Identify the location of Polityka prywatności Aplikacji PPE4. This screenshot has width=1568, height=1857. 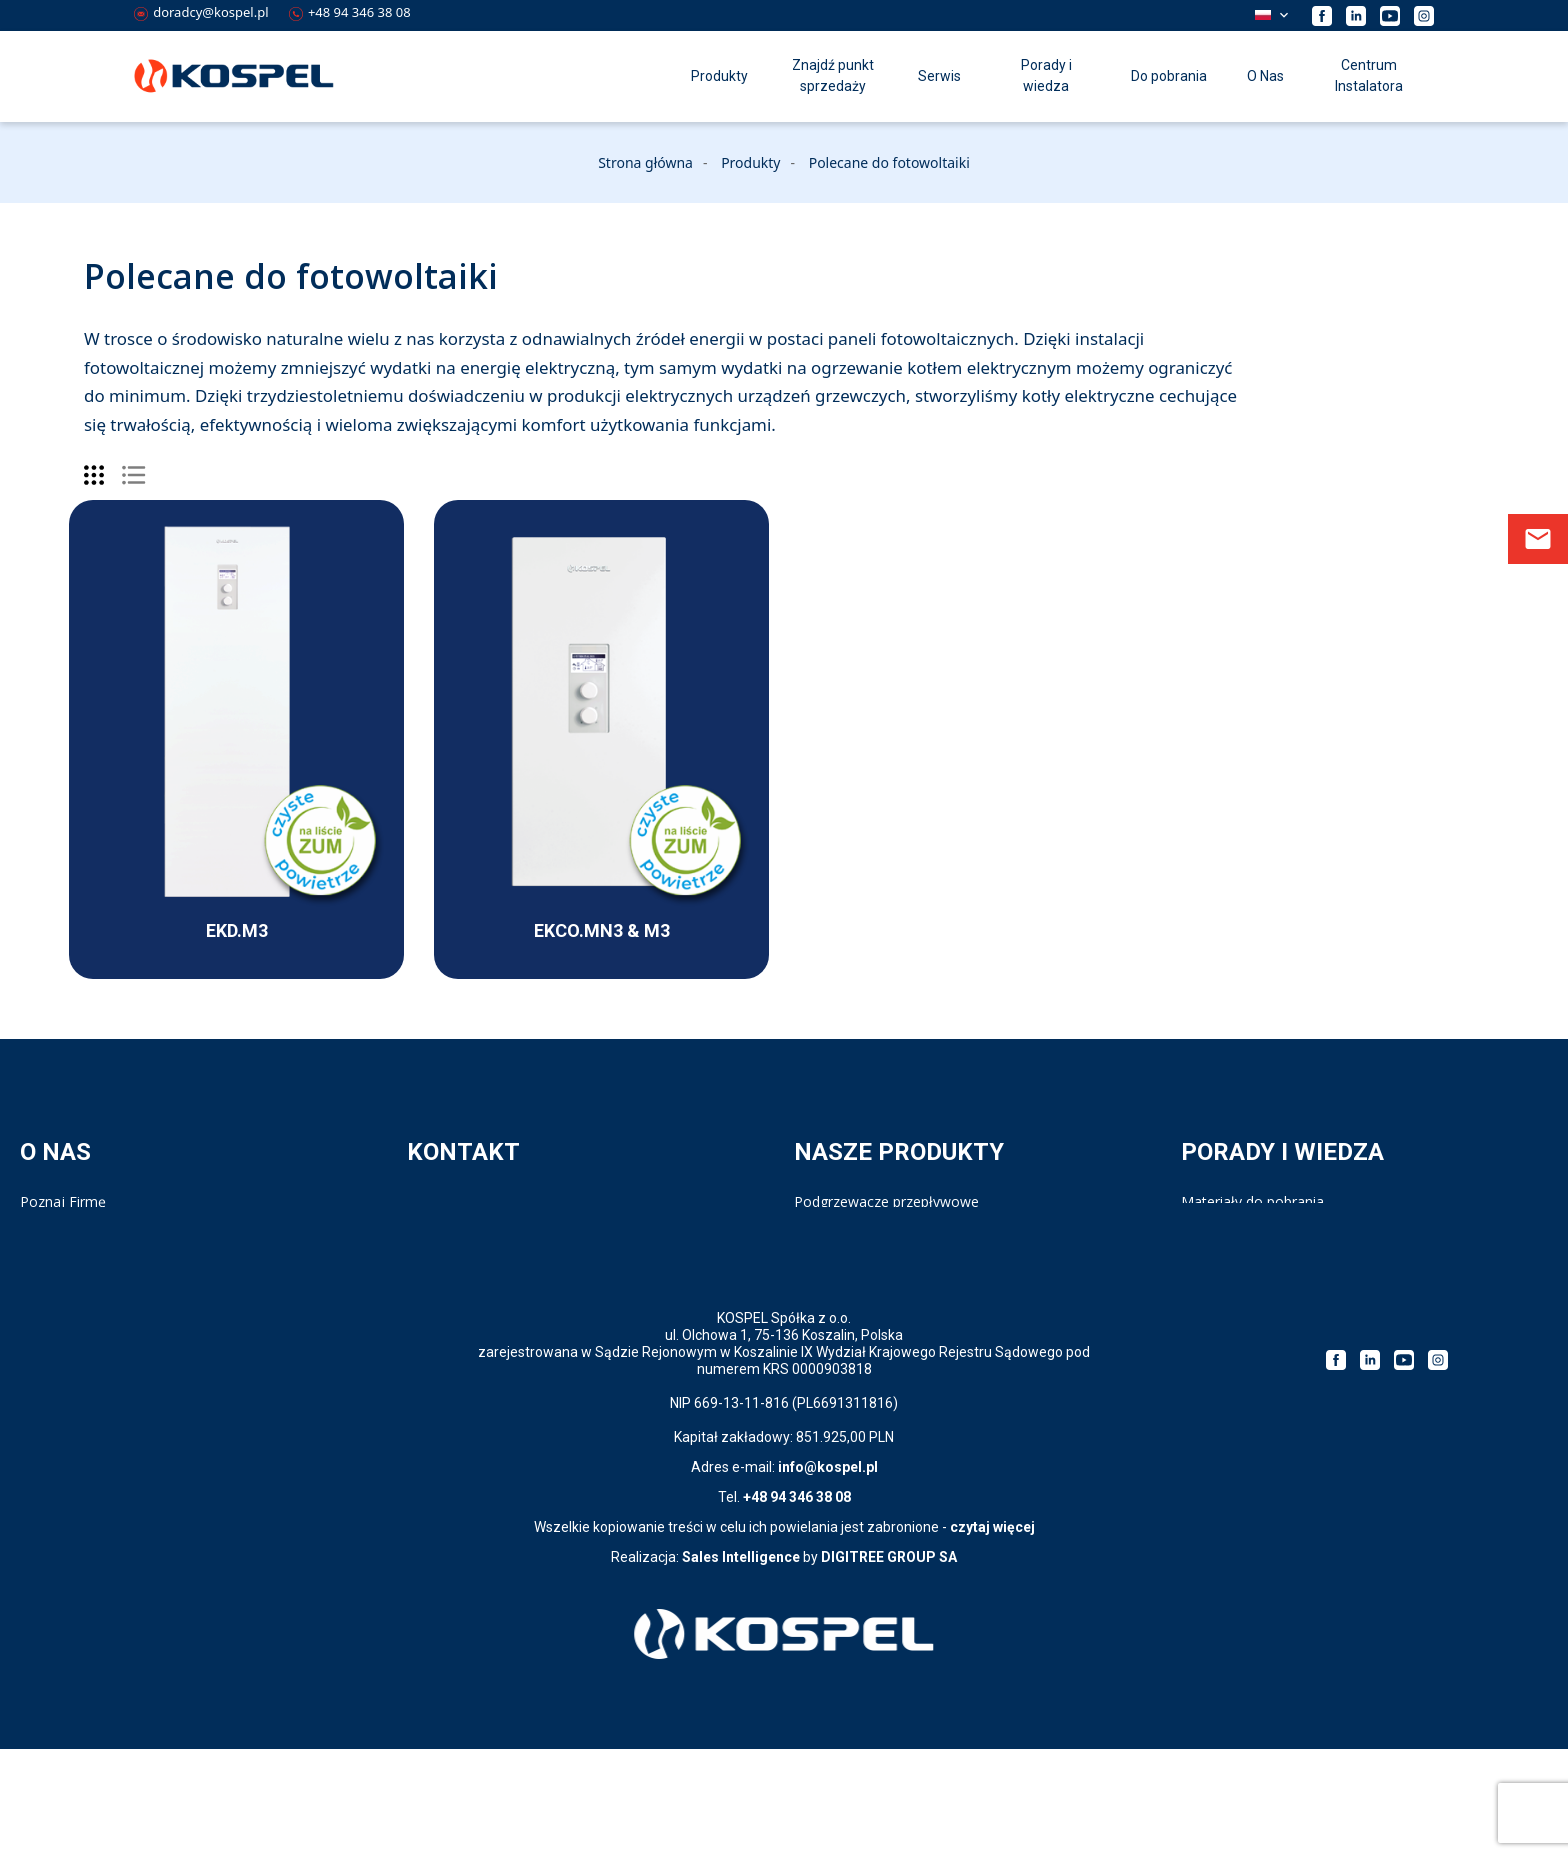
(133, 1283).